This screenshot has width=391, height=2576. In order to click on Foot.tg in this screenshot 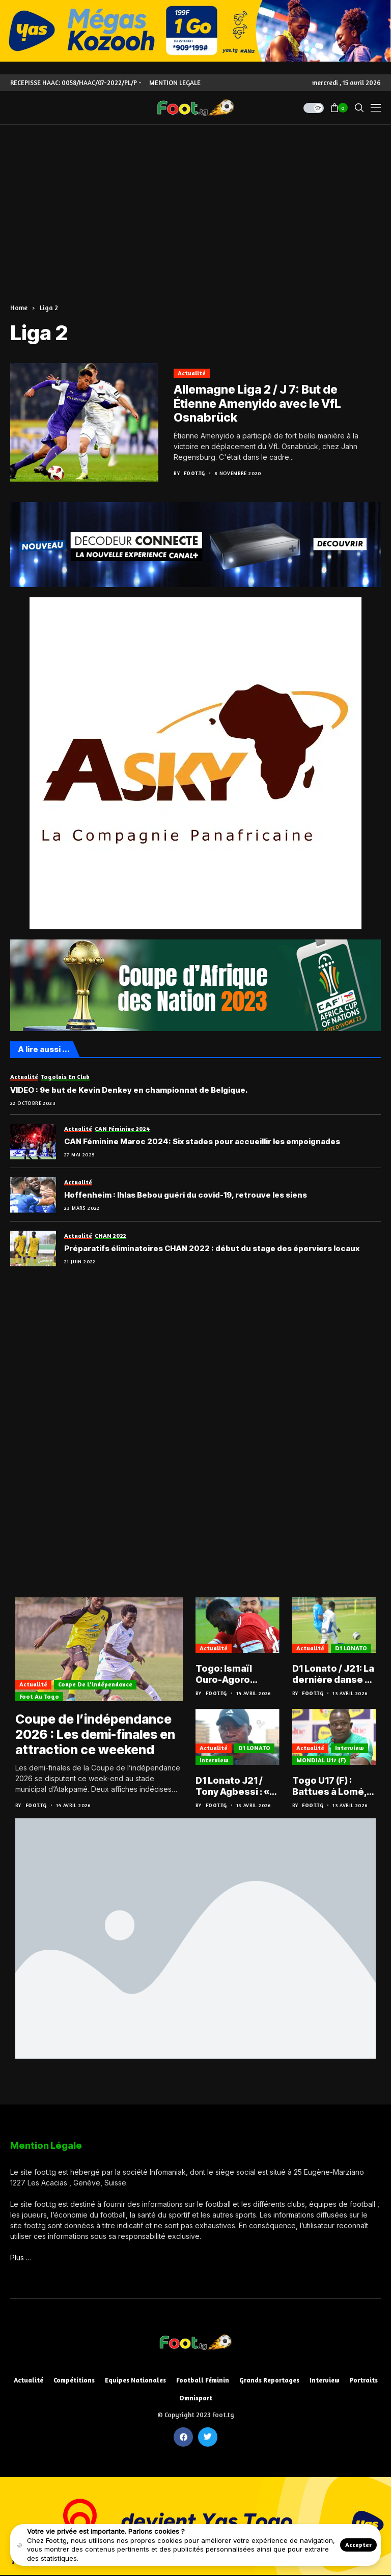, I will do `click(194, 473)`.